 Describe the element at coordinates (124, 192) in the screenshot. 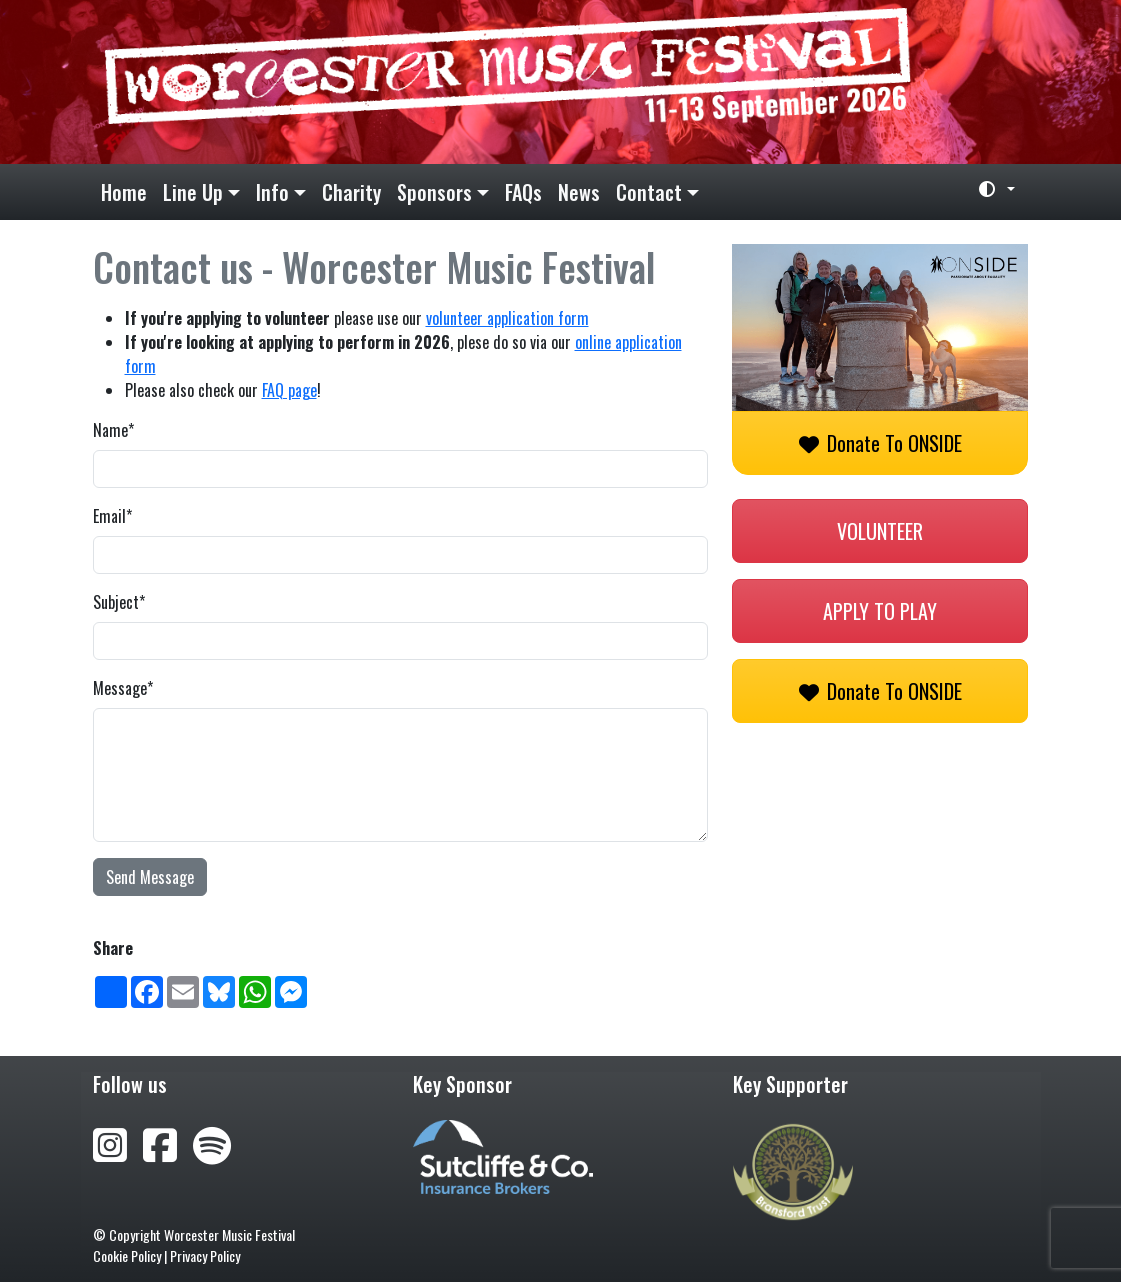

I see `Home` at that location.